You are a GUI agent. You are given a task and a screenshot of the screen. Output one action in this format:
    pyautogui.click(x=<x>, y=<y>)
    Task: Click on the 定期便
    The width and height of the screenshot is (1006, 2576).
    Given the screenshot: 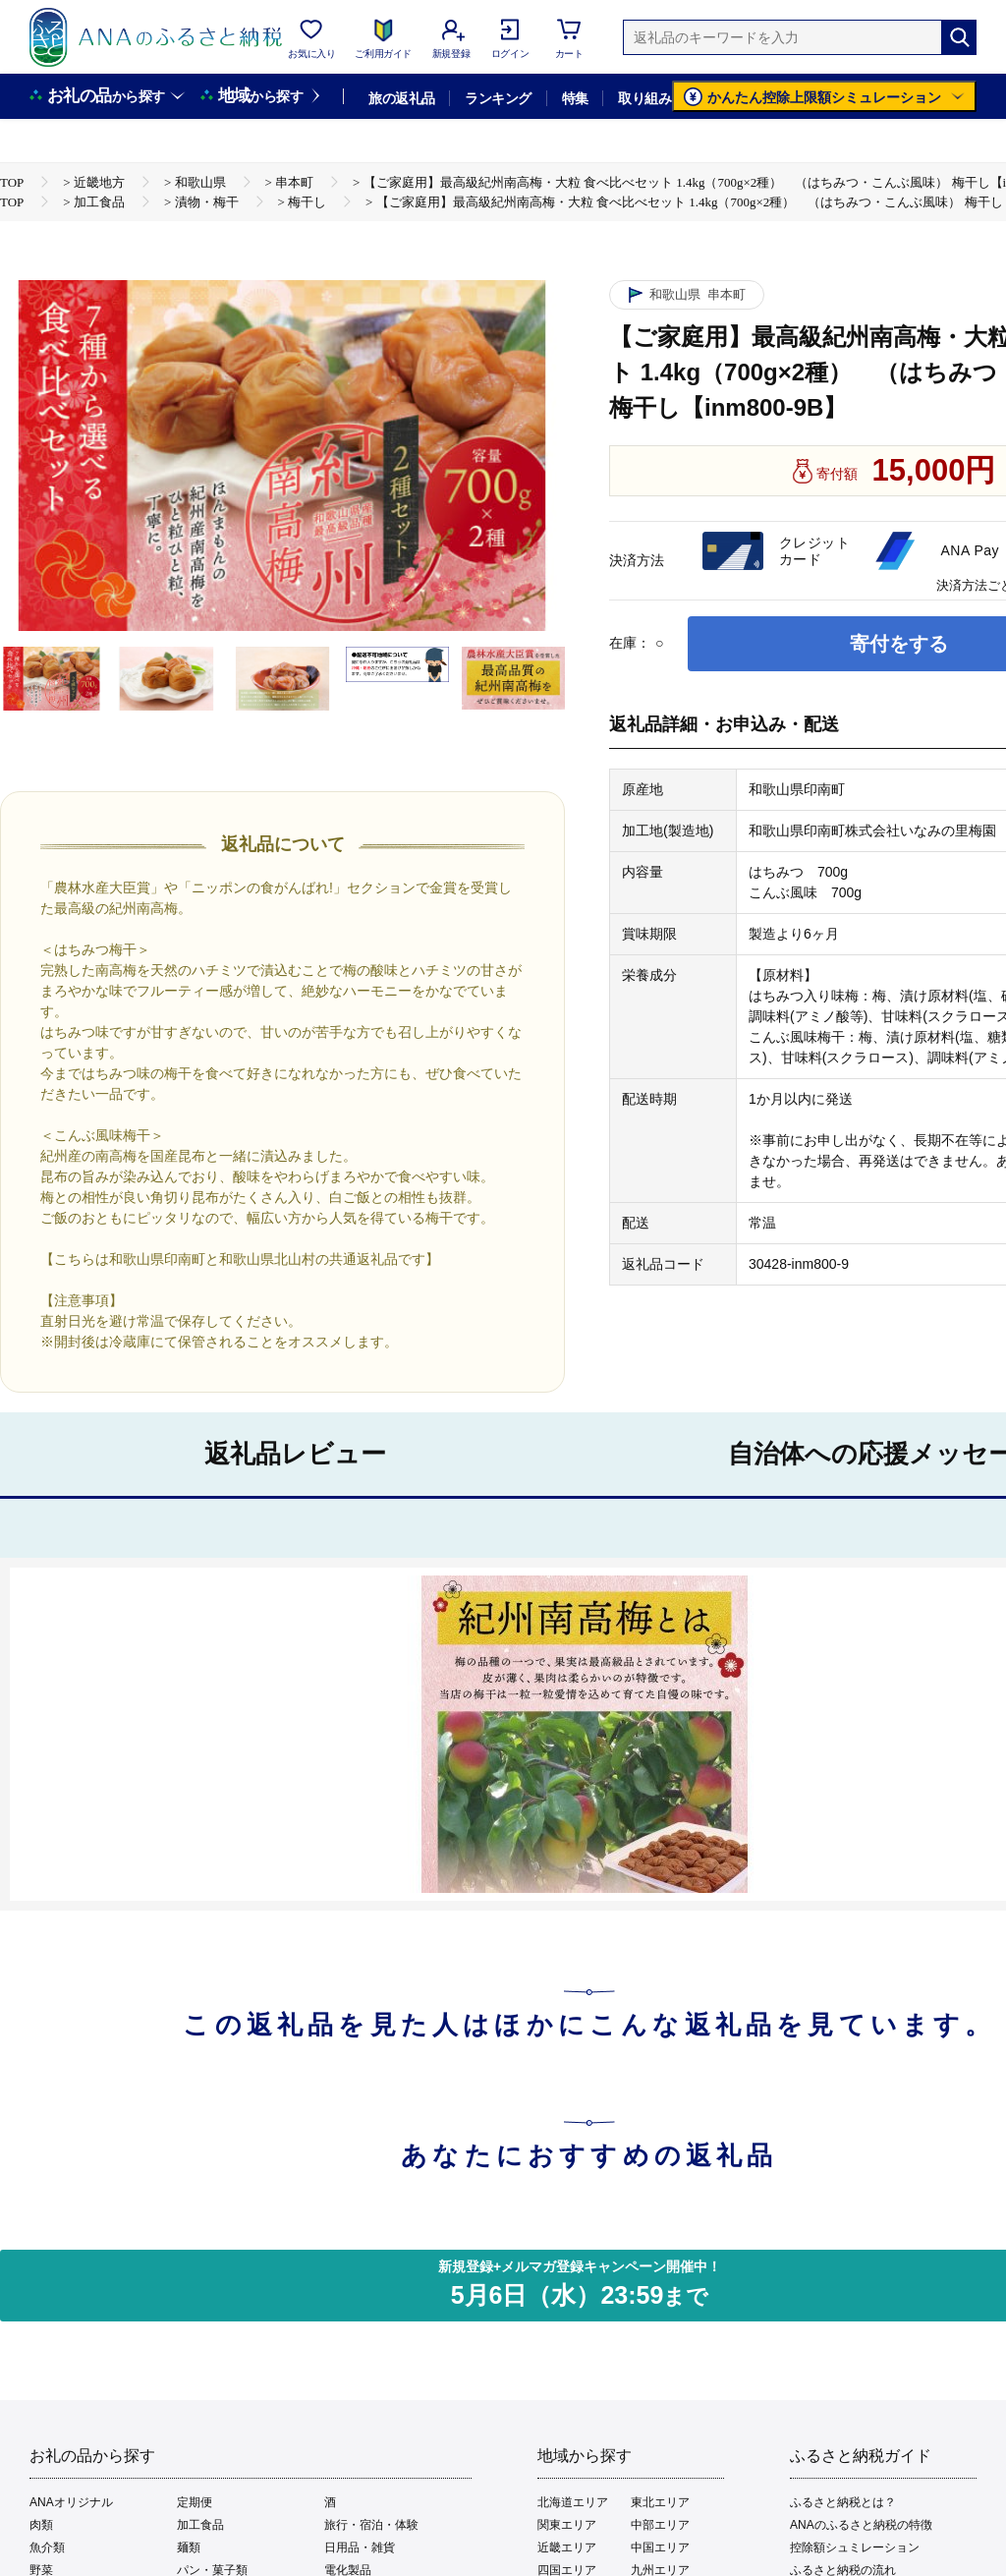 What is the action you would take?
    pyautogui.click(x=194, y=2502)
    